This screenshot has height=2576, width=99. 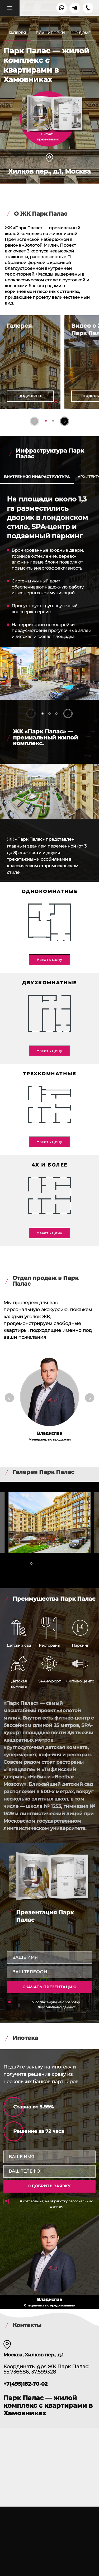 What do you see at coordinates (49, 959) in the screenshot?
I see `Узнать цену` at bounding box center [49, 959].